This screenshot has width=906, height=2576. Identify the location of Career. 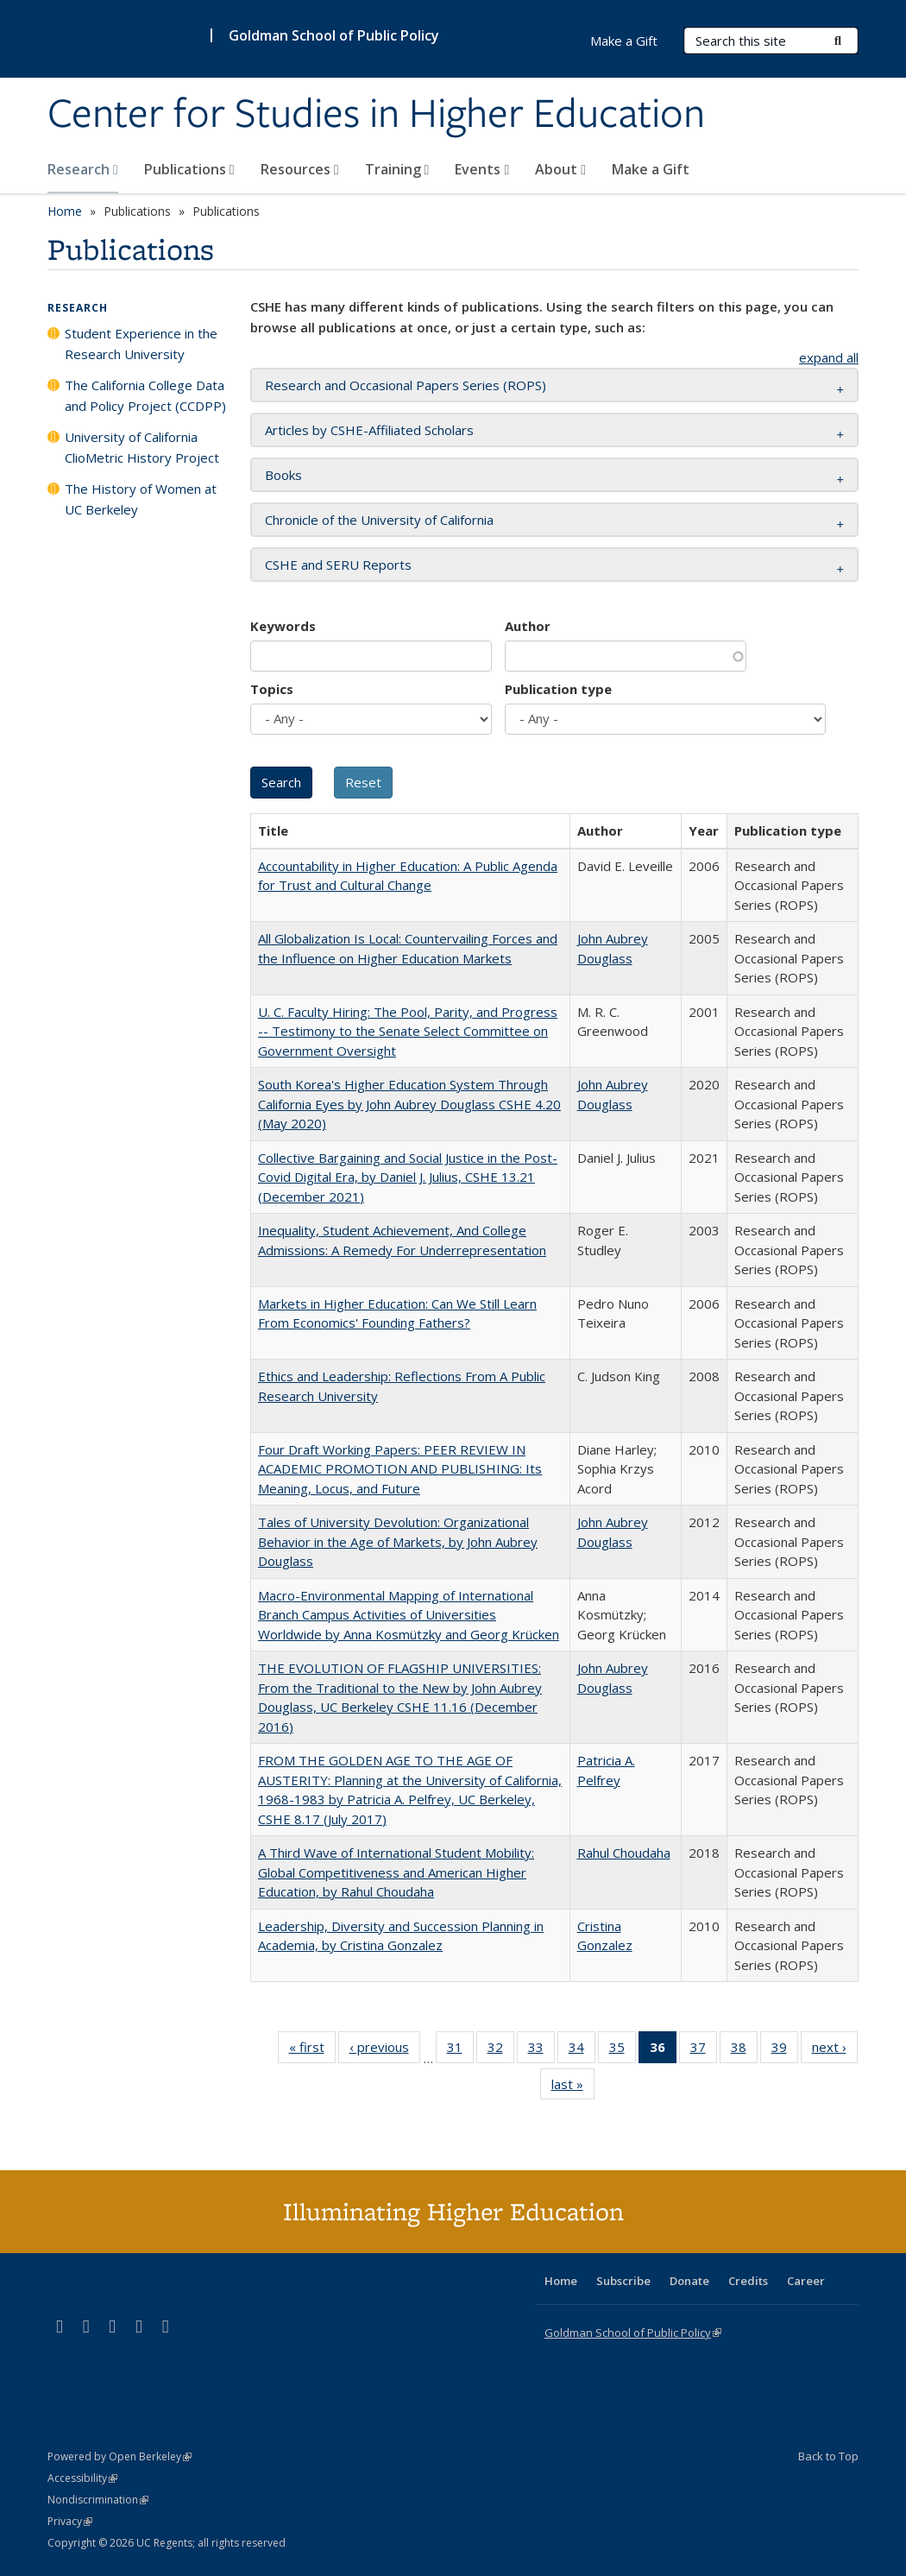
(806, 2281).